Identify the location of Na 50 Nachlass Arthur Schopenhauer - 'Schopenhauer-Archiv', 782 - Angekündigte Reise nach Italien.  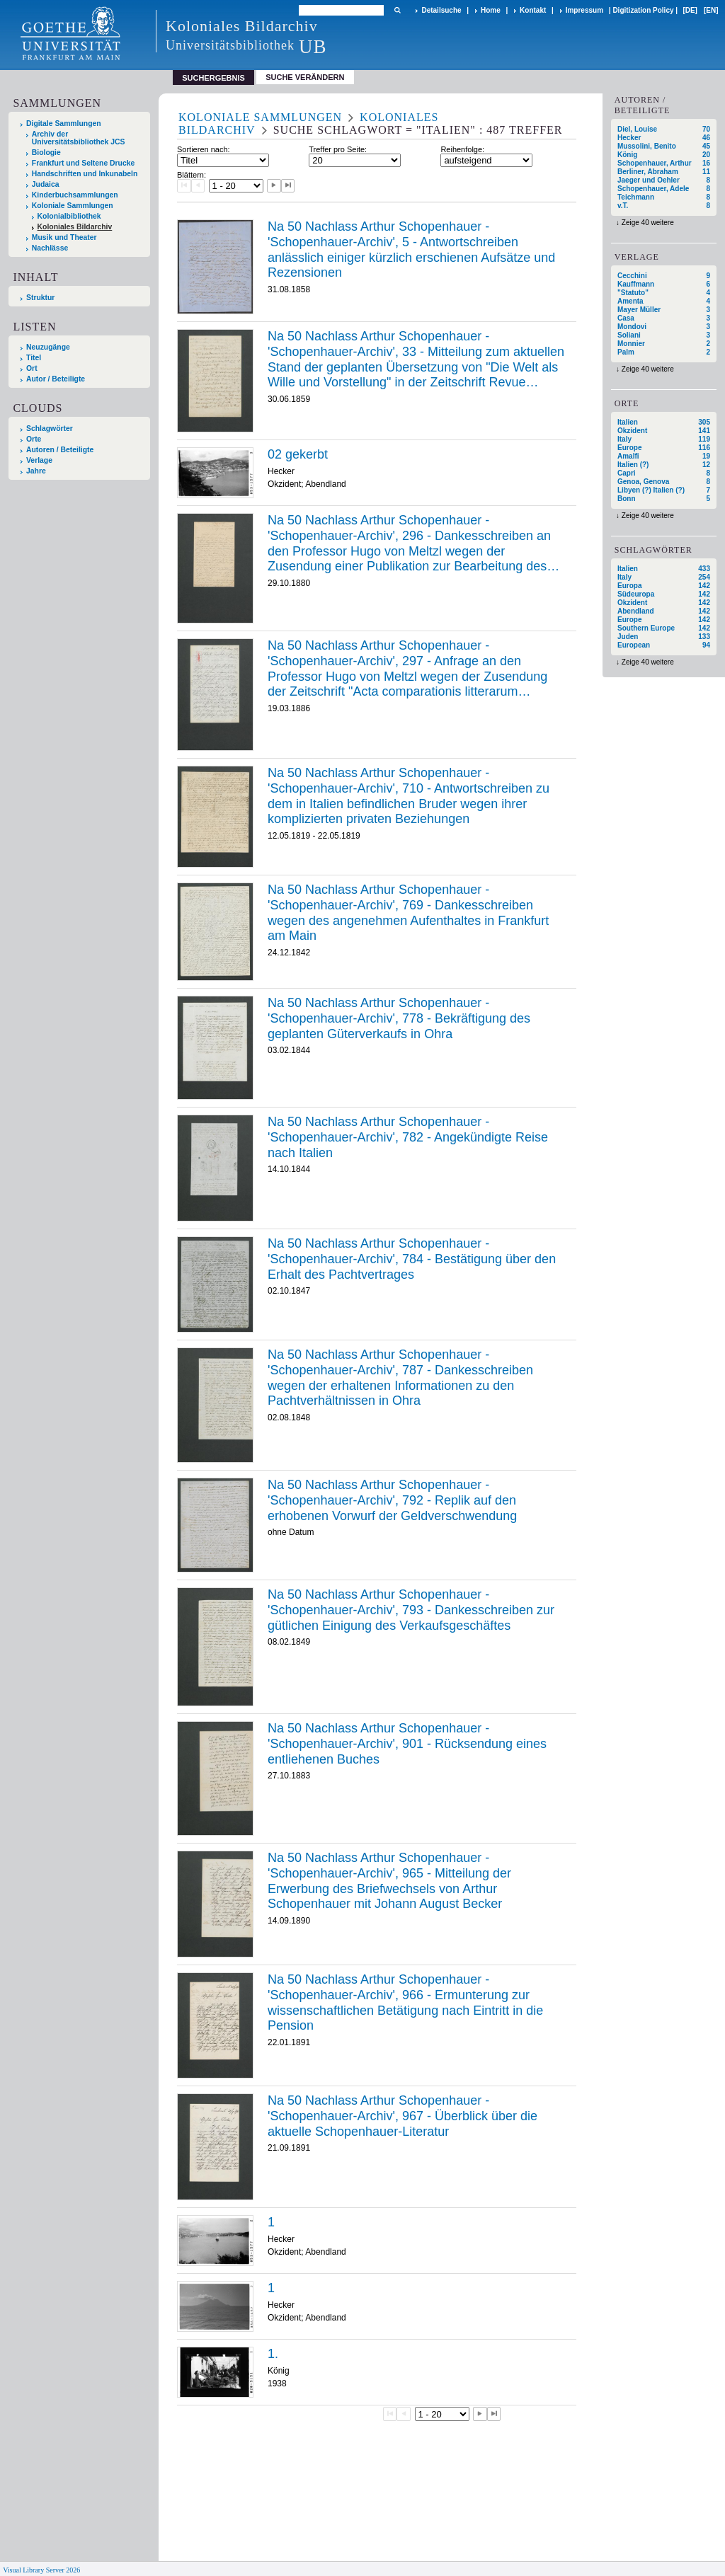
(408, 1137).